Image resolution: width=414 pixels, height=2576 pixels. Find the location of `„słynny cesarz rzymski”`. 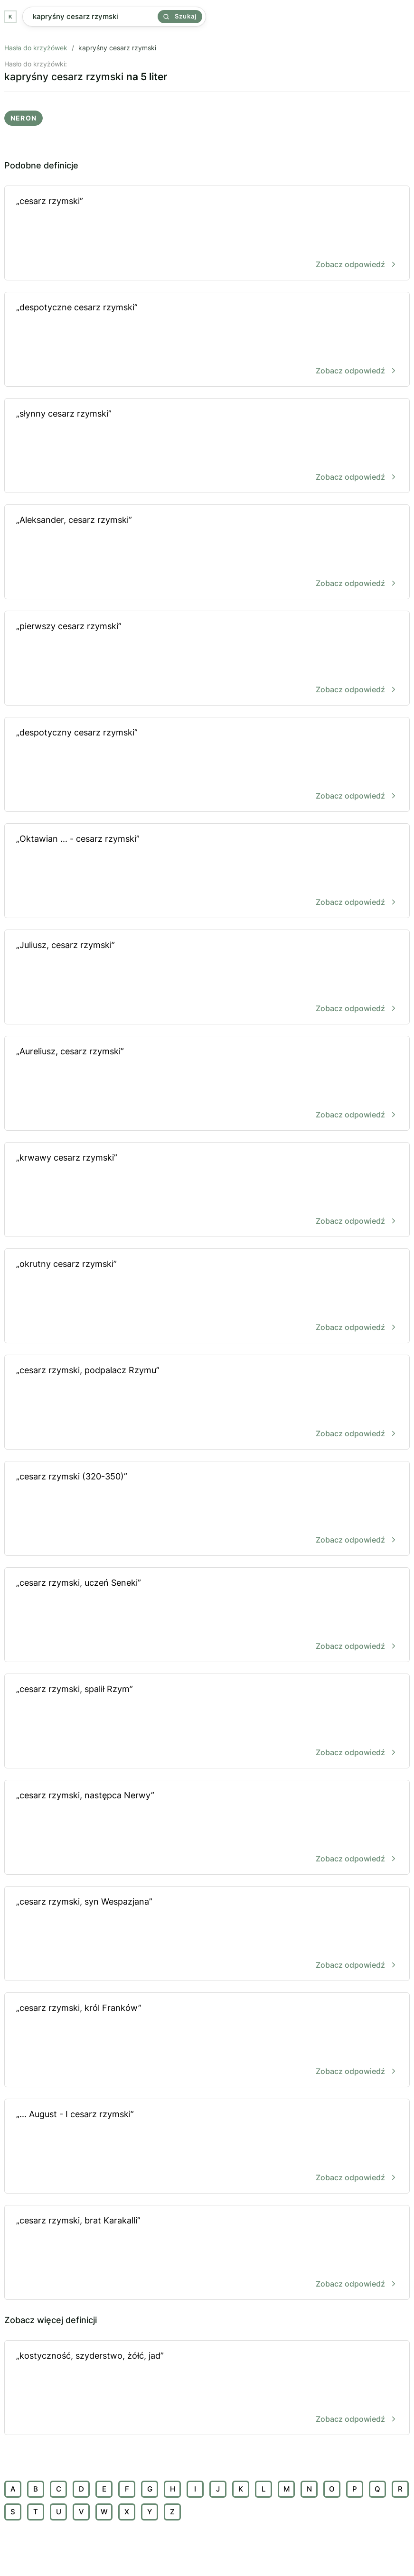

„słynny cesarz rzymski” is located at coordinates (207, 446).